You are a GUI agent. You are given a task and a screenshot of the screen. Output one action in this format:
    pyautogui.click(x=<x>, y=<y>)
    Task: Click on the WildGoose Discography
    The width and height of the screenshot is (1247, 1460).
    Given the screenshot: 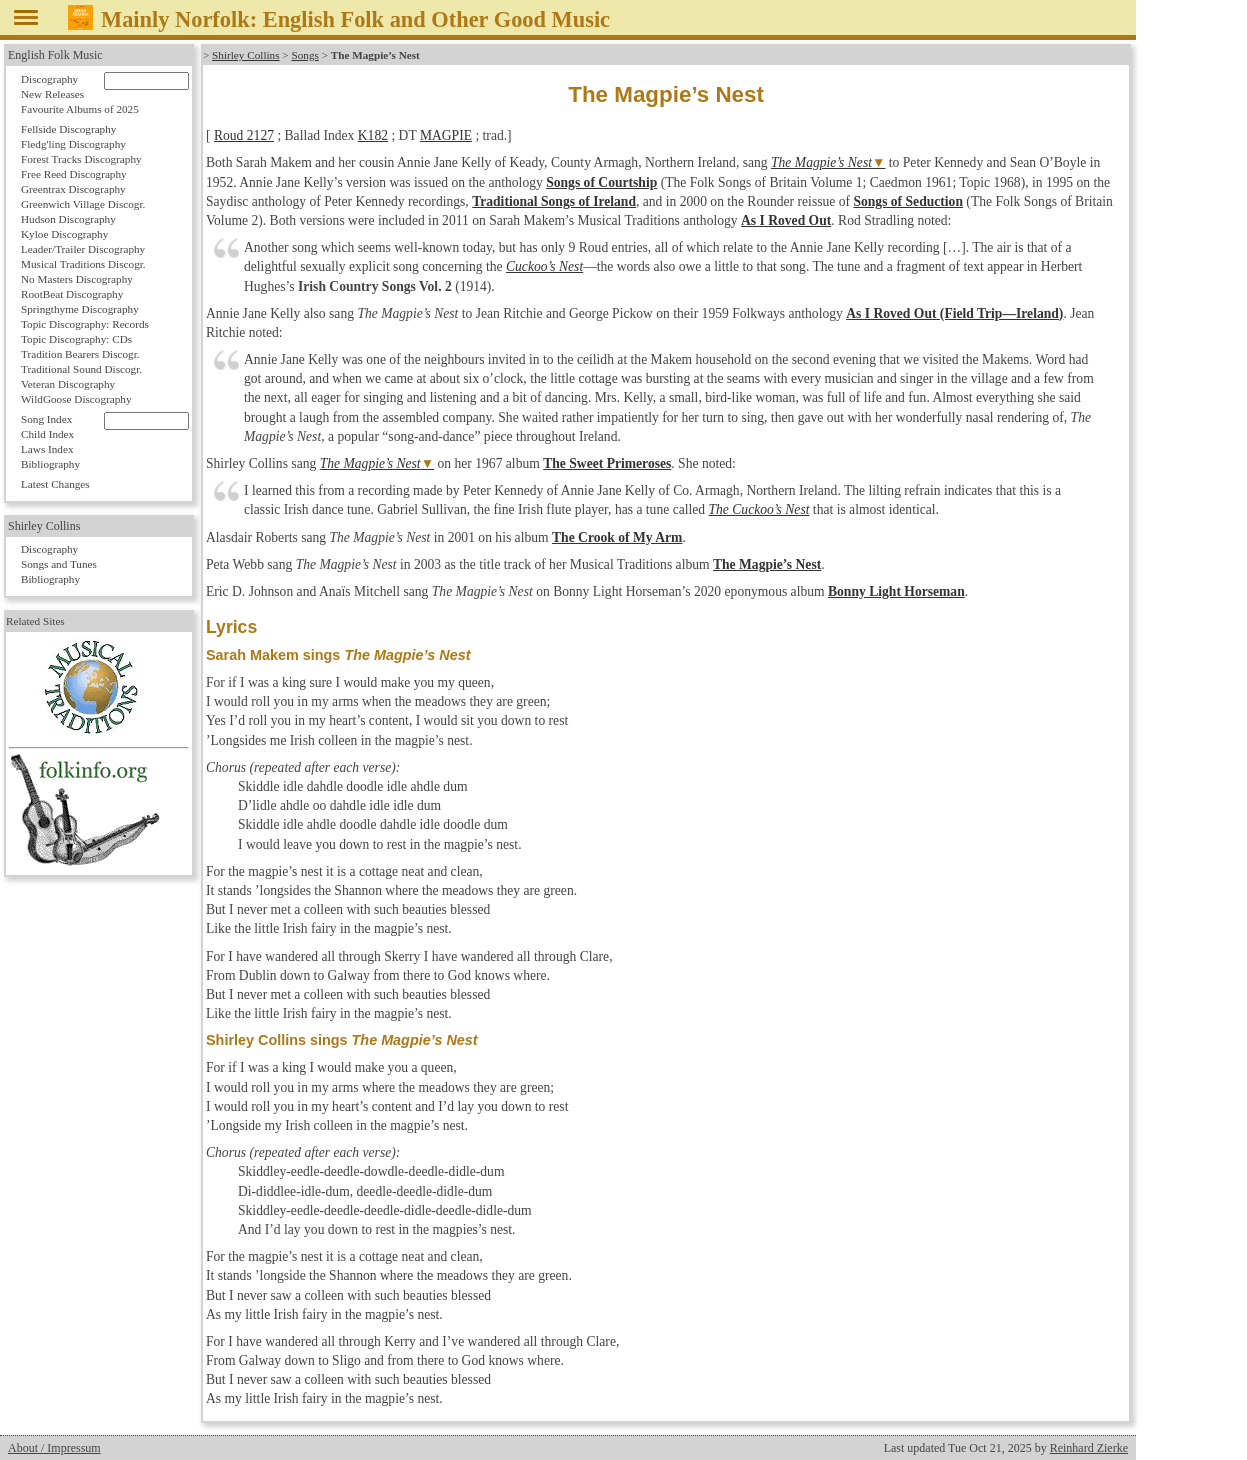 What is the action you would take?
    pyautogui.click(x=76, y=399)
    